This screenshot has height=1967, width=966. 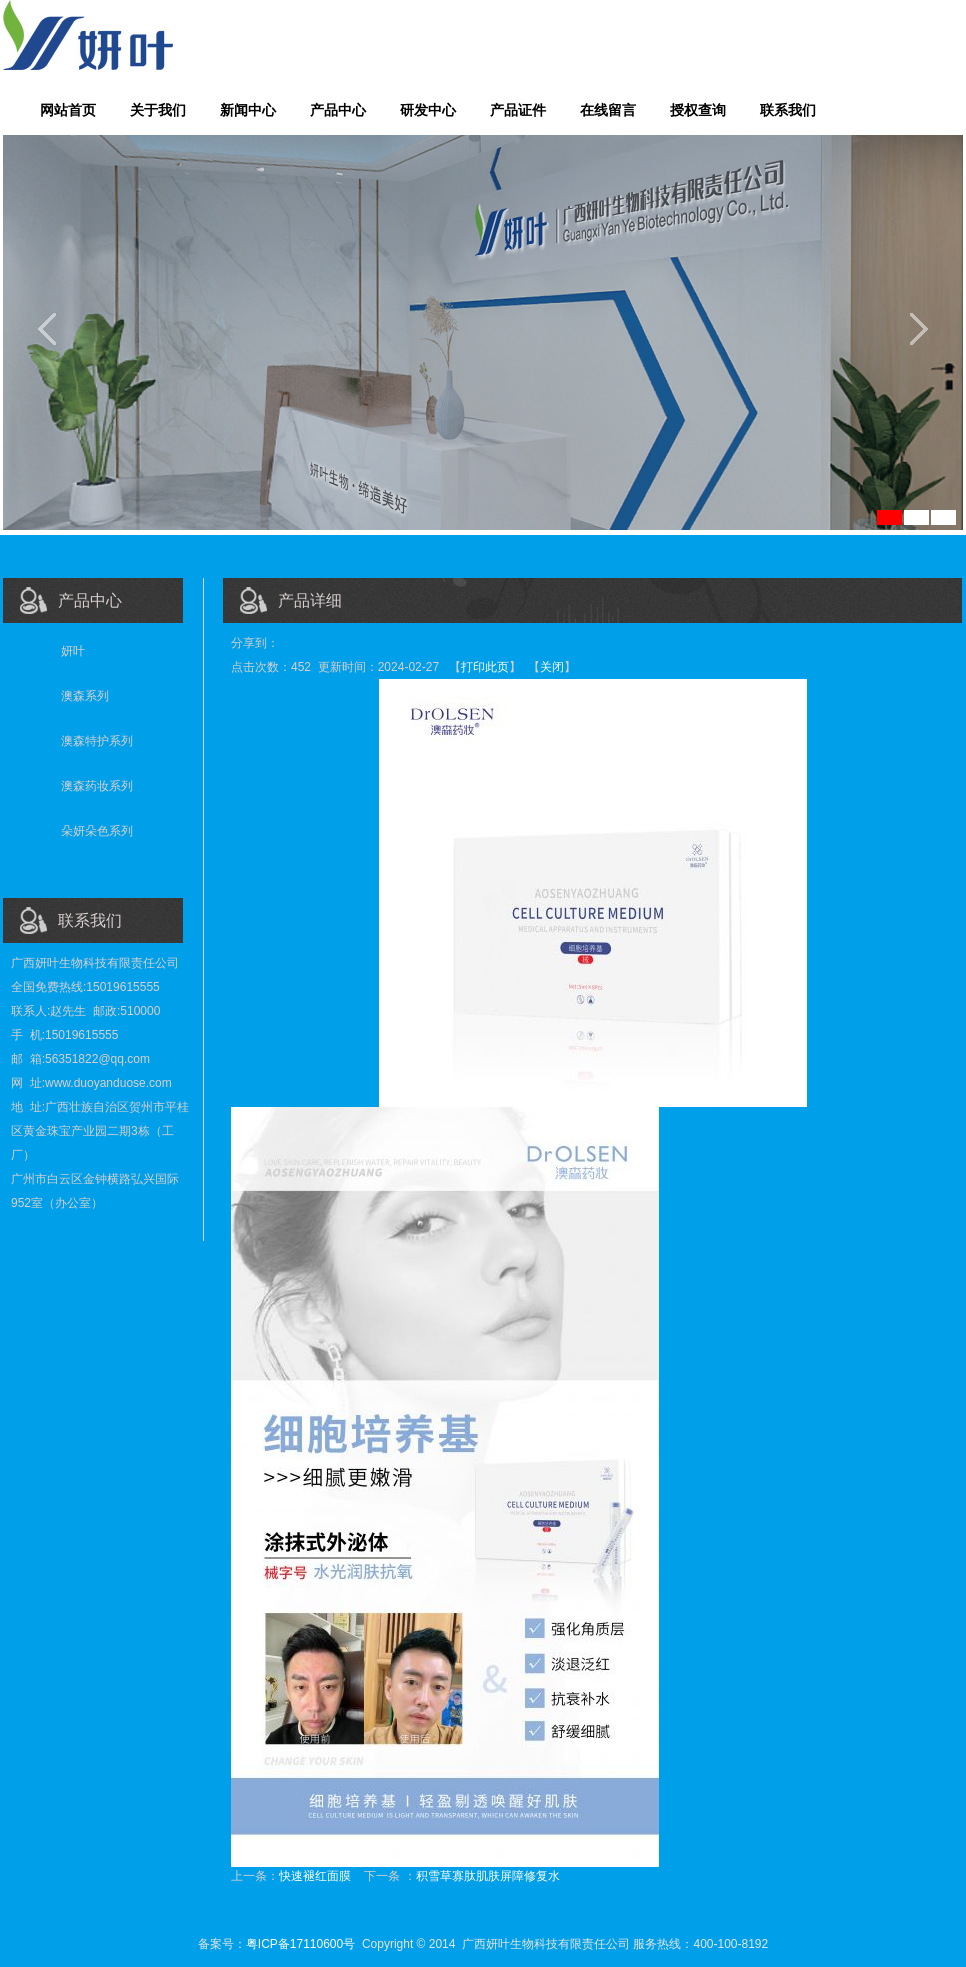 I want to click on 产品中心, so click(x=338, y=110).